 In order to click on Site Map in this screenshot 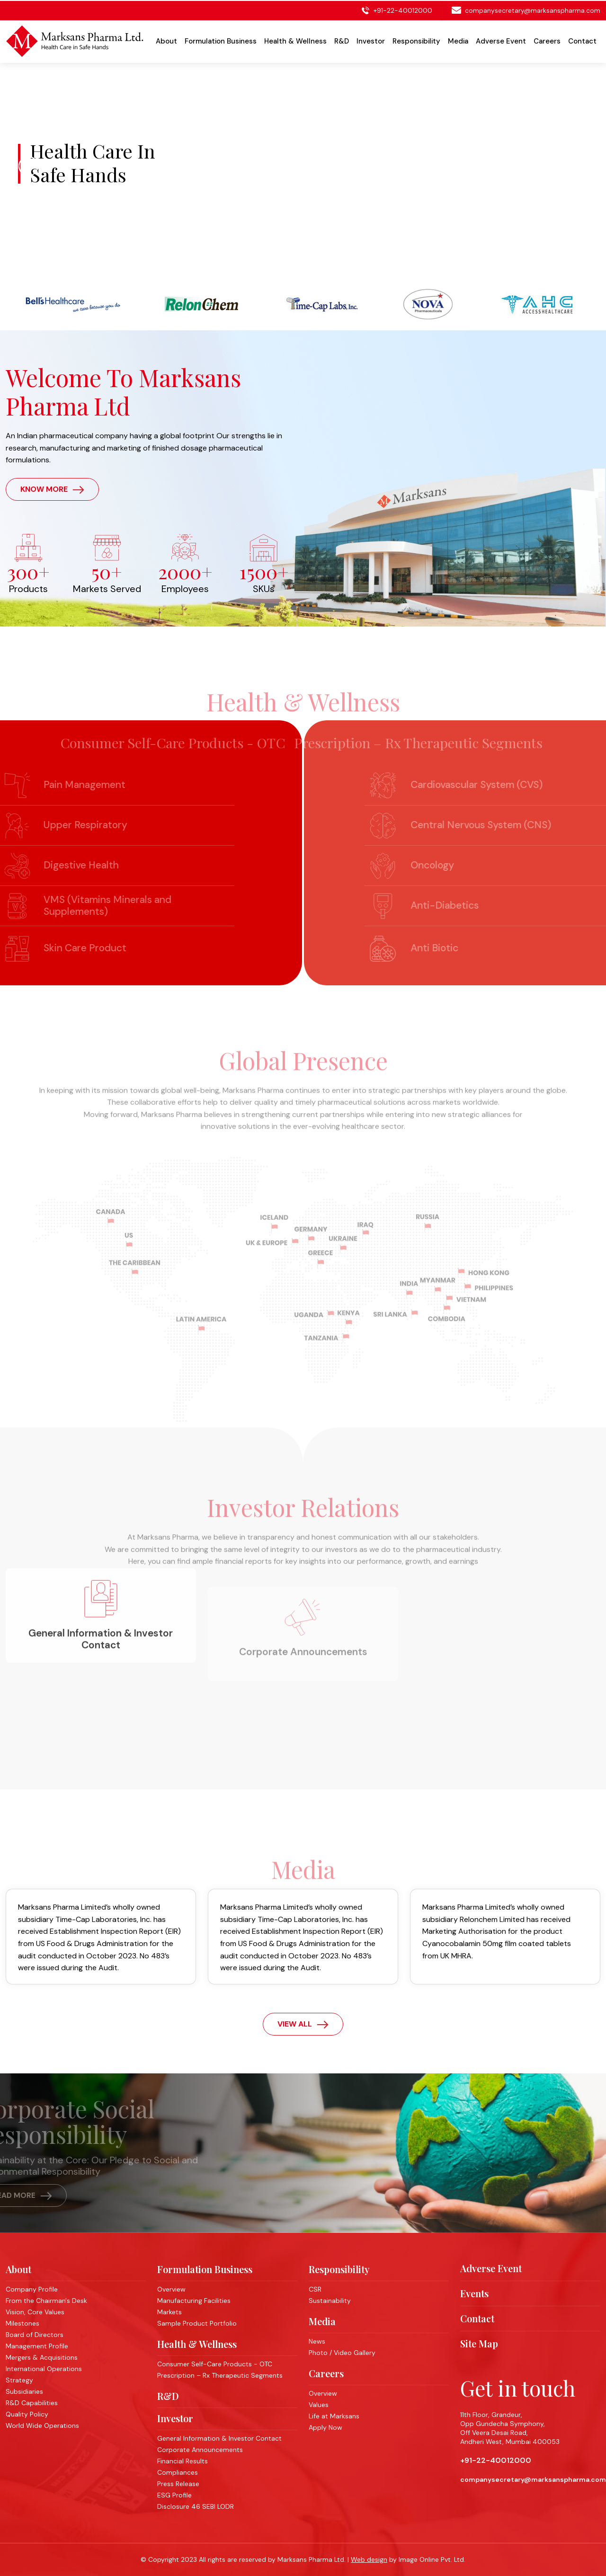, I will do `click(479, 2343)`.